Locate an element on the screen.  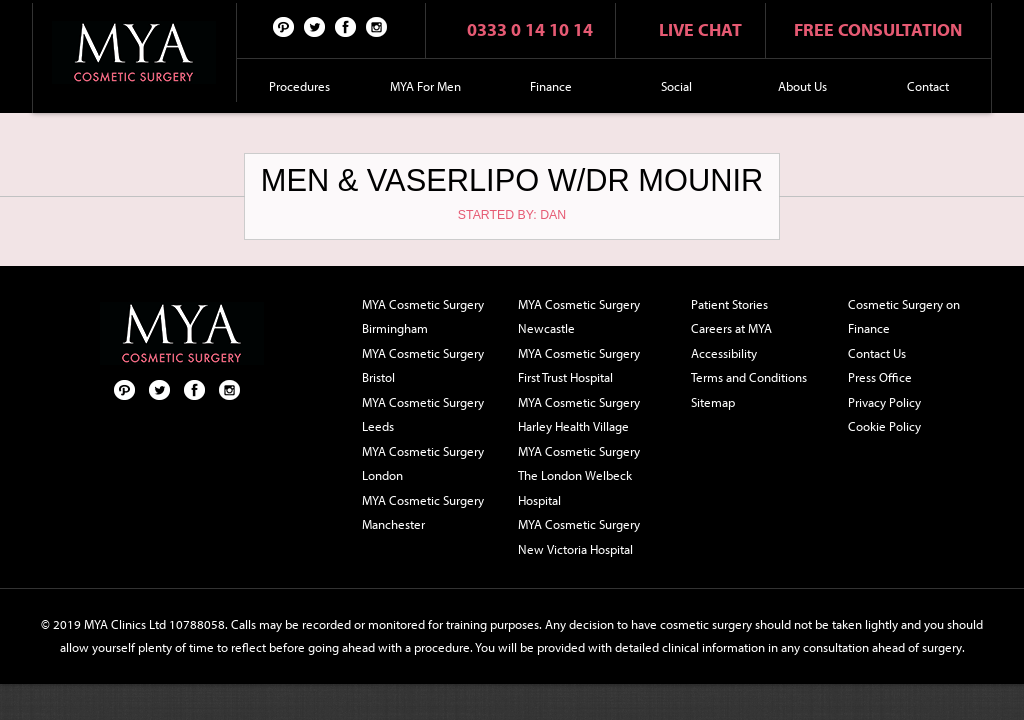
Live chat is located at coordinates (700, 29).